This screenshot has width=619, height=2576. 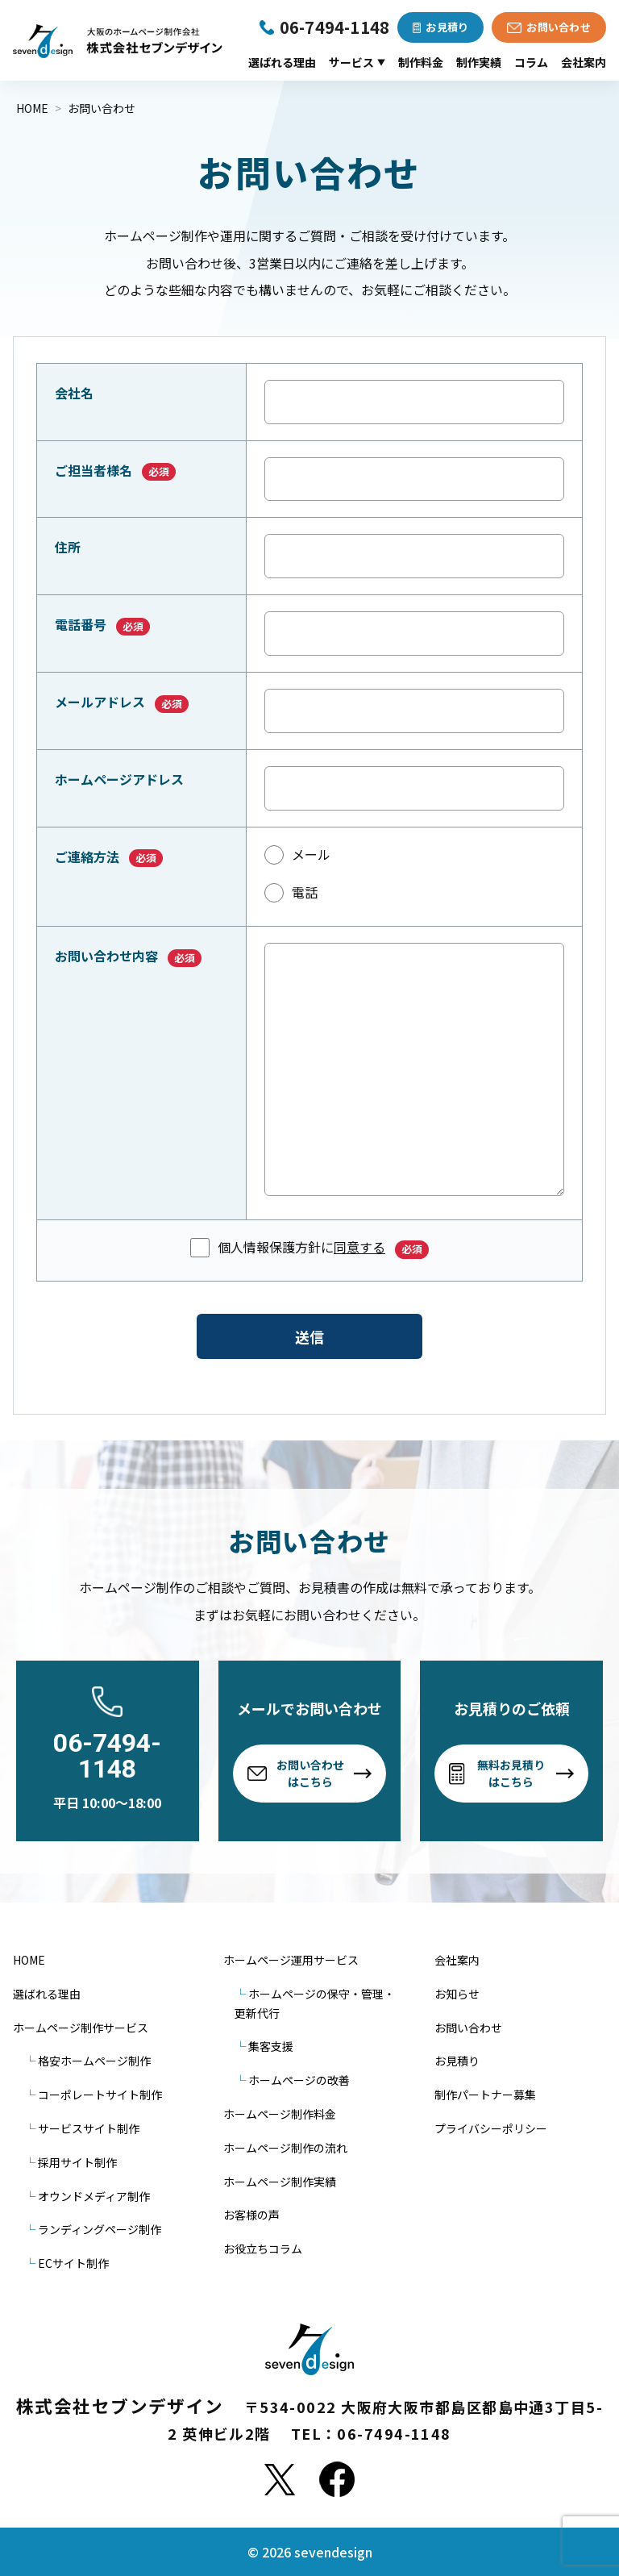 I want to click on [Facebook], so click(x=337, y=2479).